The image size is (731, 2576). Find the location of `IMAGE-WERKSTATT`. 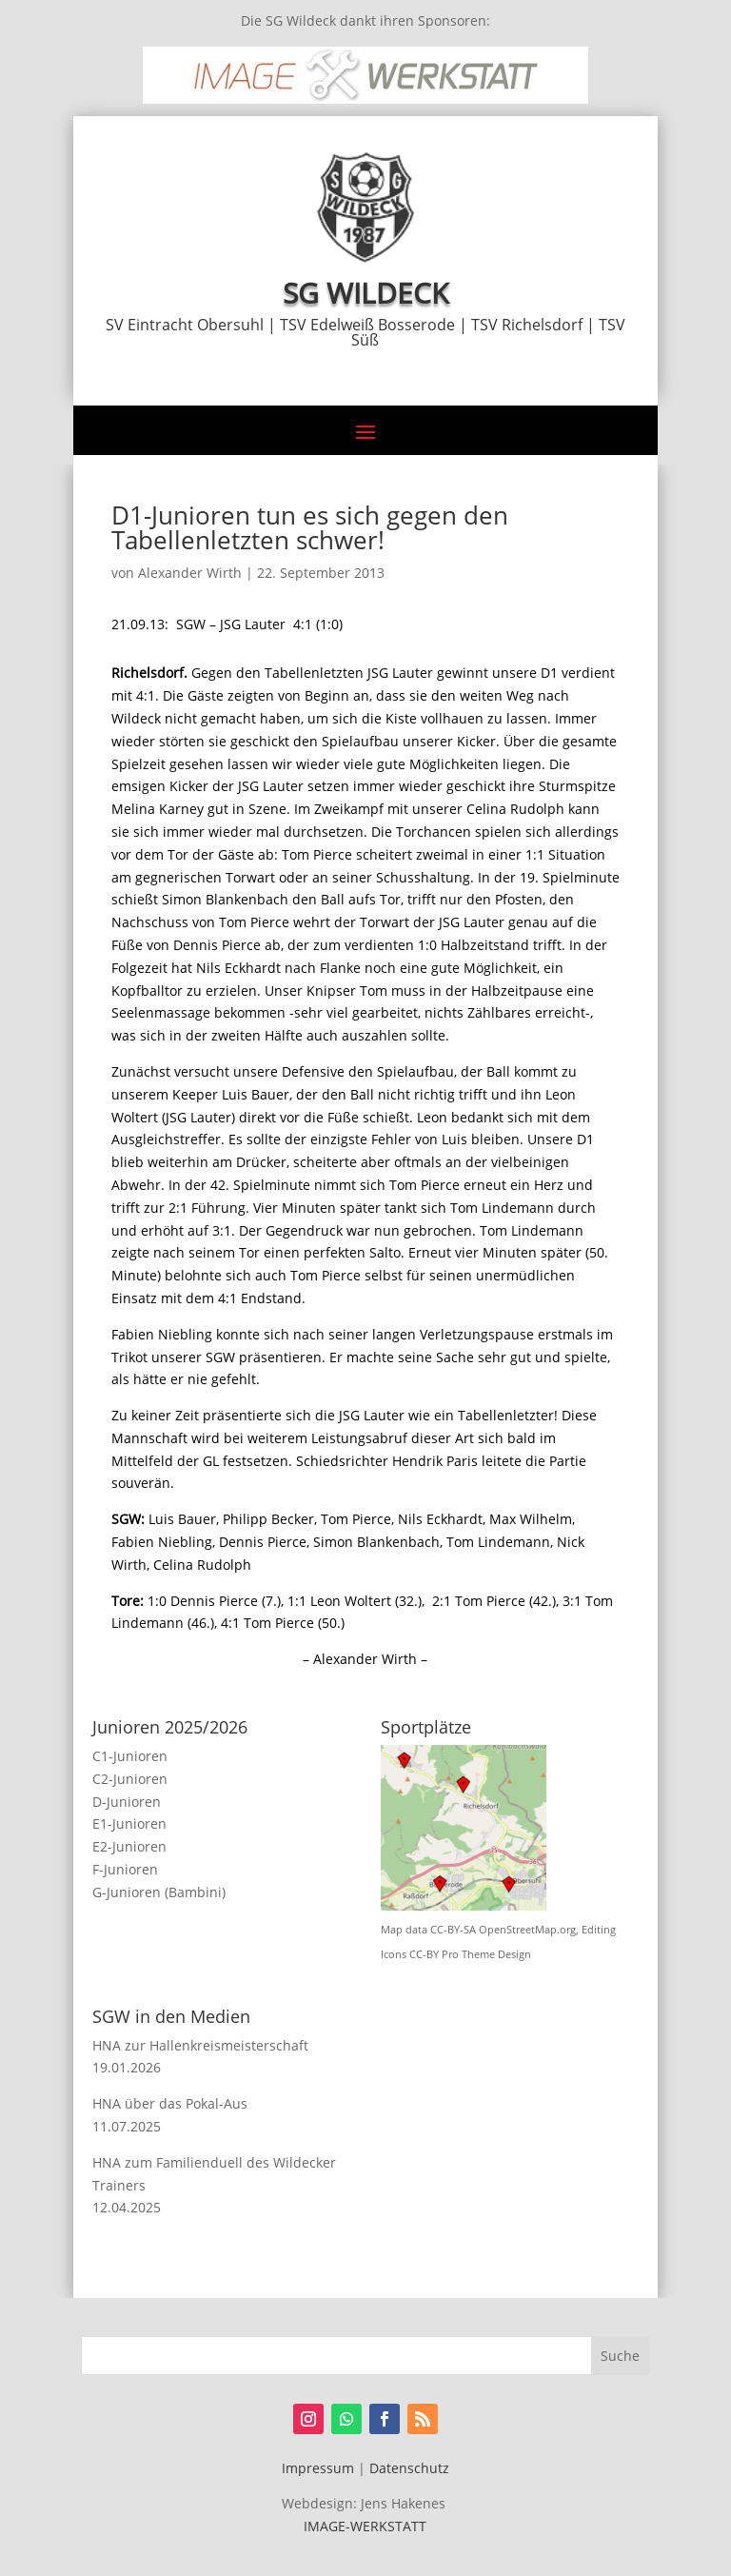

IMAGE-WERKSTATT is located at coordinates (365, 2526).